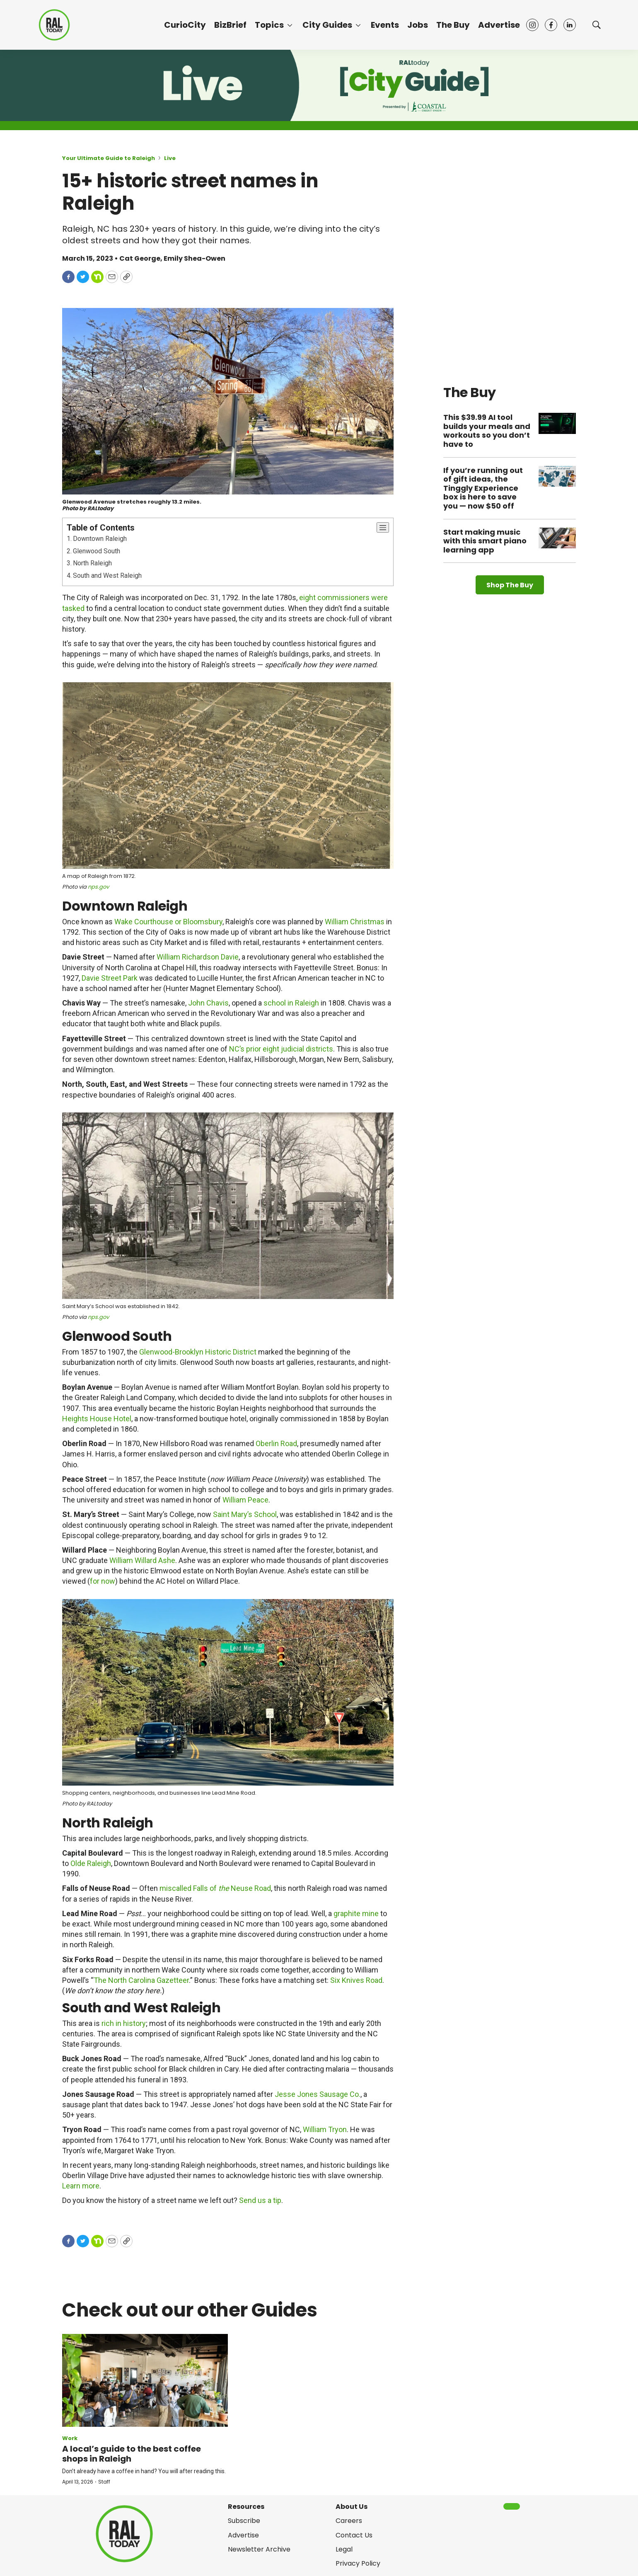 Image resolution: width=638 pixels, height=2576 pixels. Describe the element at coordinates (198, 956) in the screenshot. I see `William Richardson Davie` at that location.